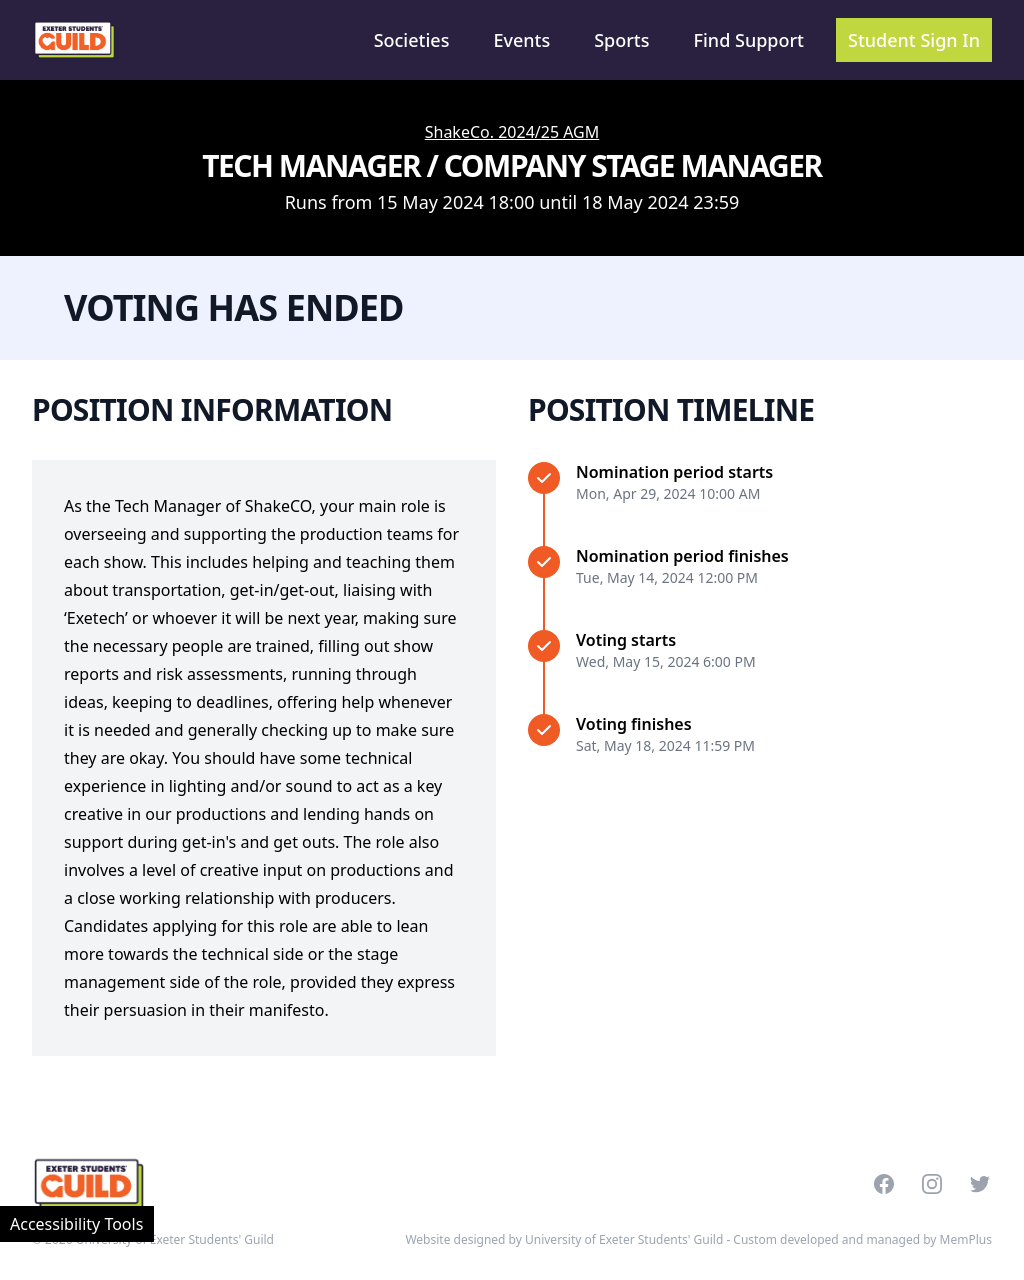  Describe the element at coordinates (914, 40) in the screenshot. I see `Student Sign In` at that location.